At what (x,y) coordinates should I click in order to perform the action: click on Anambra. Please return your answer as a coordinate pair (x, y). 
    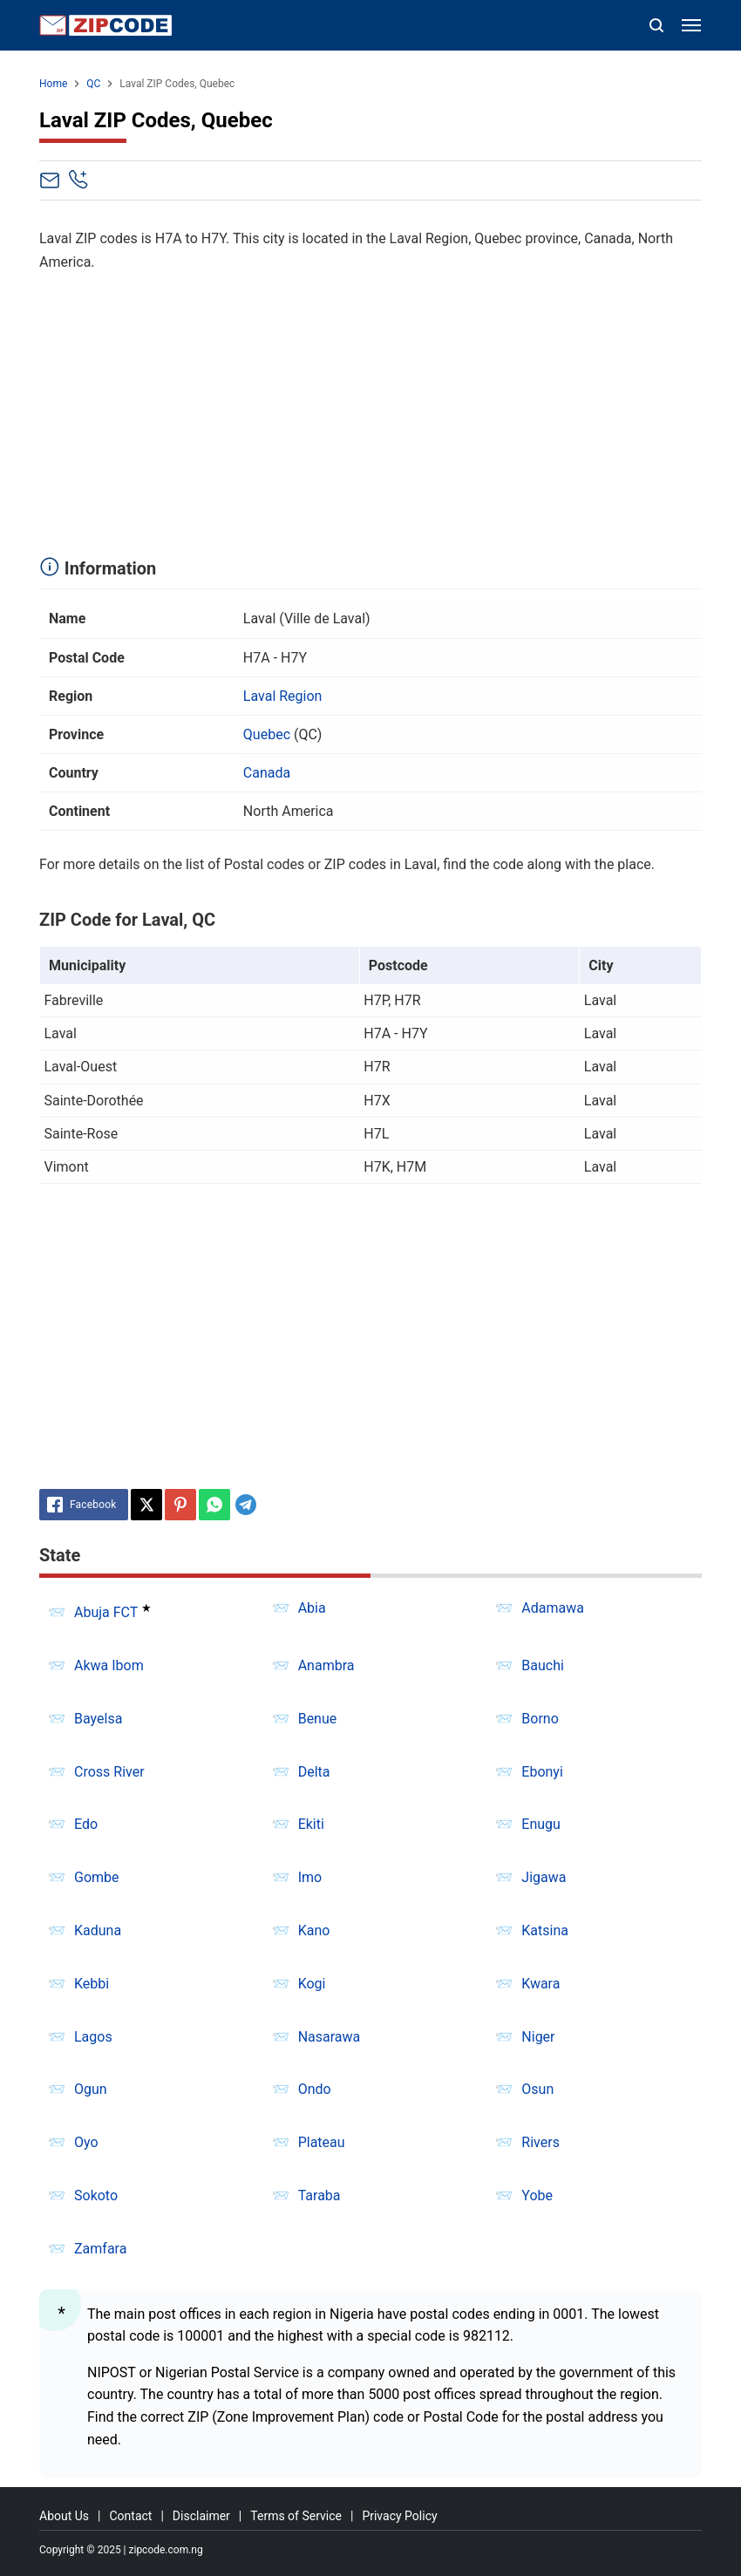
    Looking at the image, I should click on (326, 1665).